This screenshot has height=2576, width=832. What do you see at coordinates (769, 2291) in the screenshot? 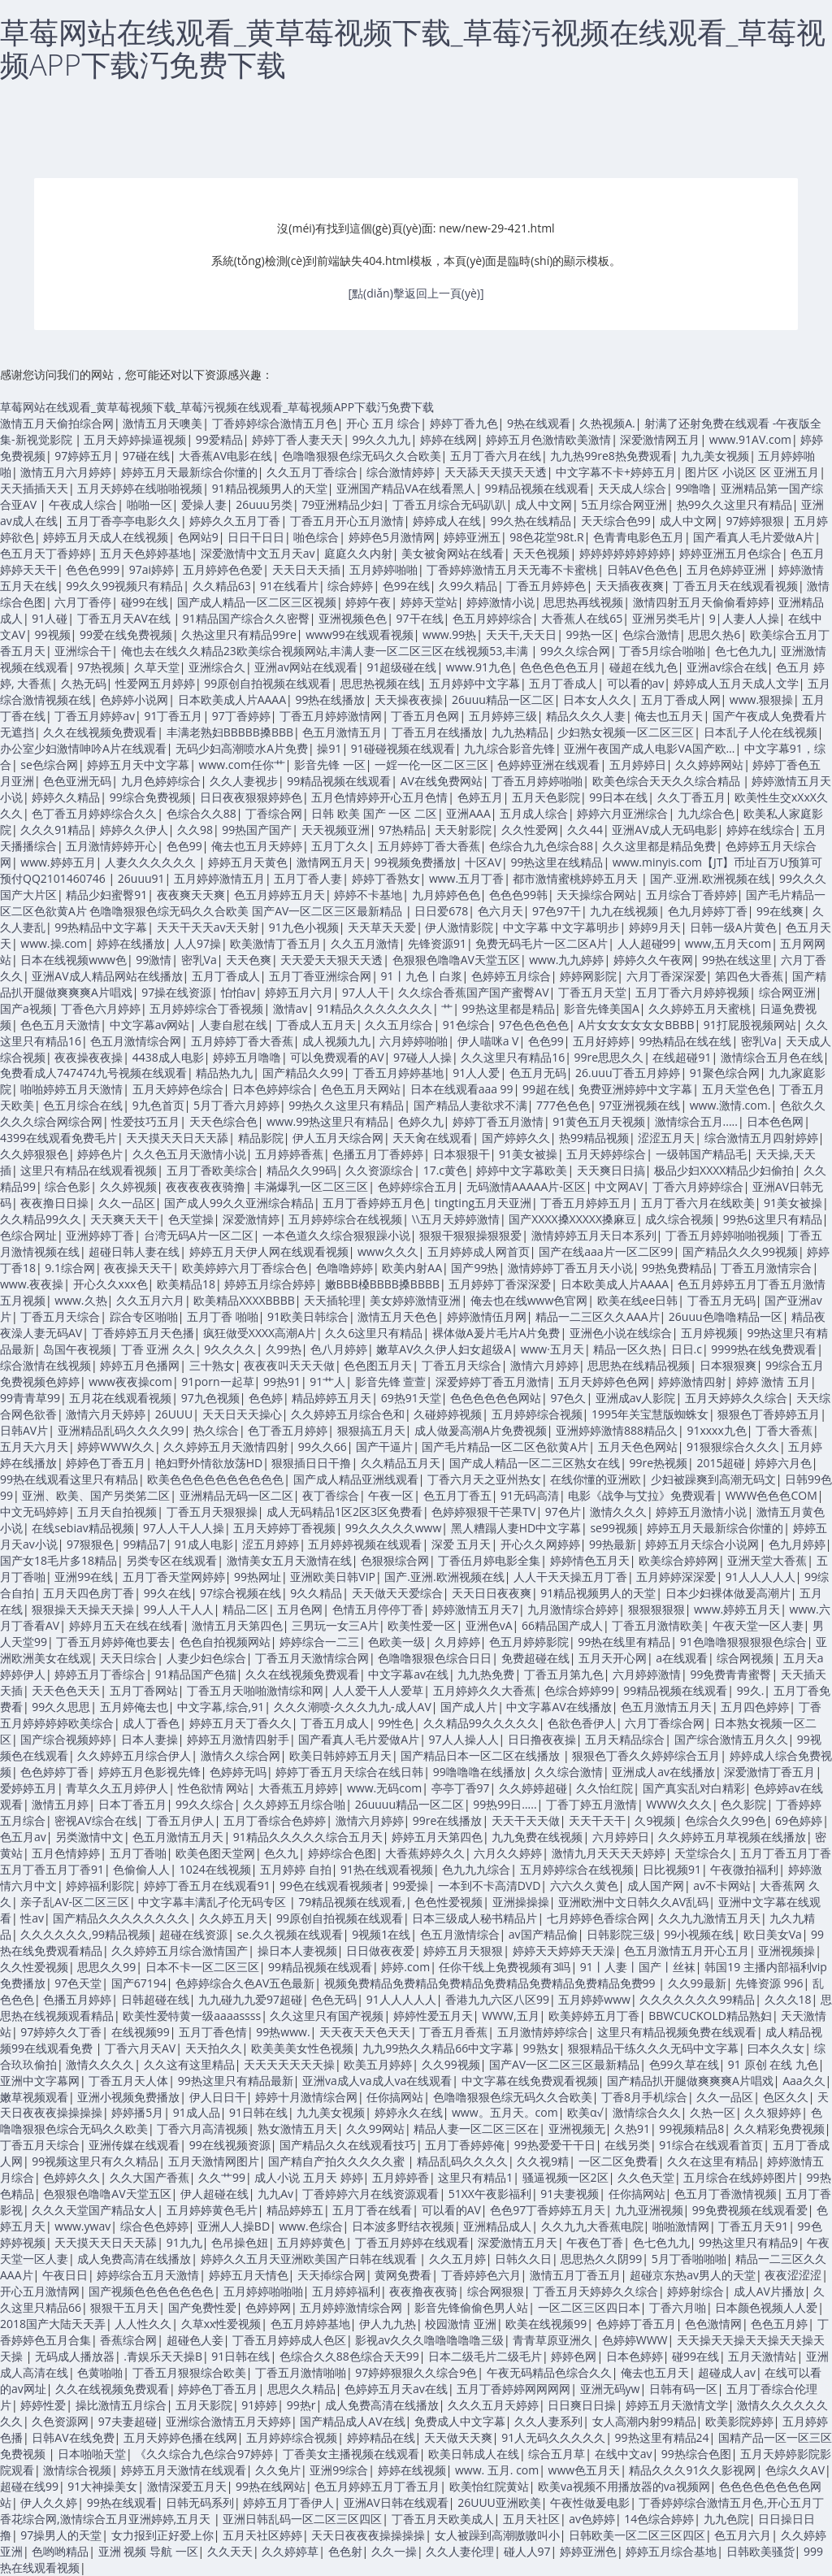
I see `成人AV片播放` at bounding box center [769, 2291].